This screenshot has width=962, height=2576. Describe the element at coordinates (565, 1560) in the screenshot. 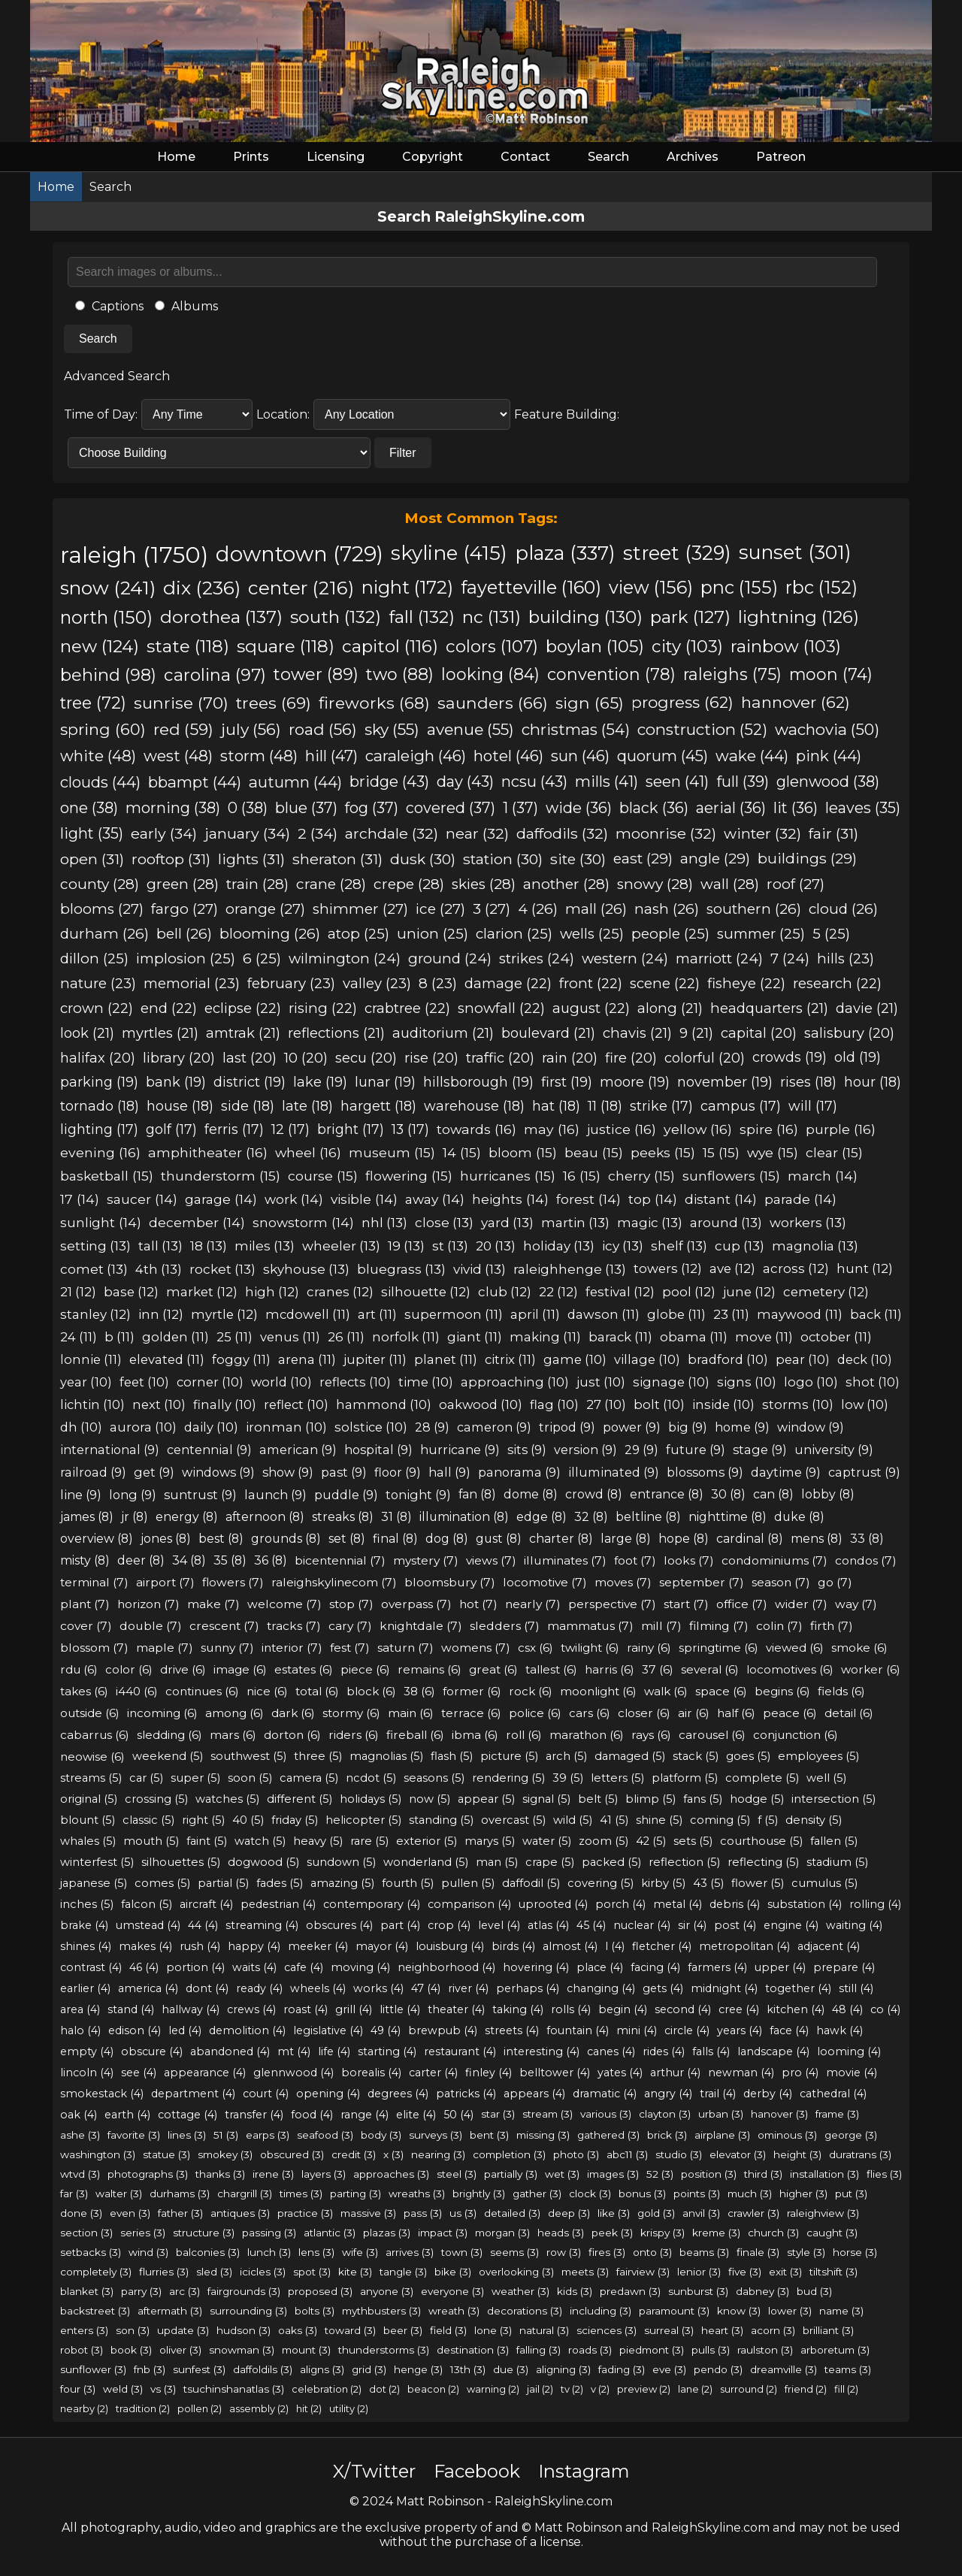

I see `illuminates (7)` at that location.